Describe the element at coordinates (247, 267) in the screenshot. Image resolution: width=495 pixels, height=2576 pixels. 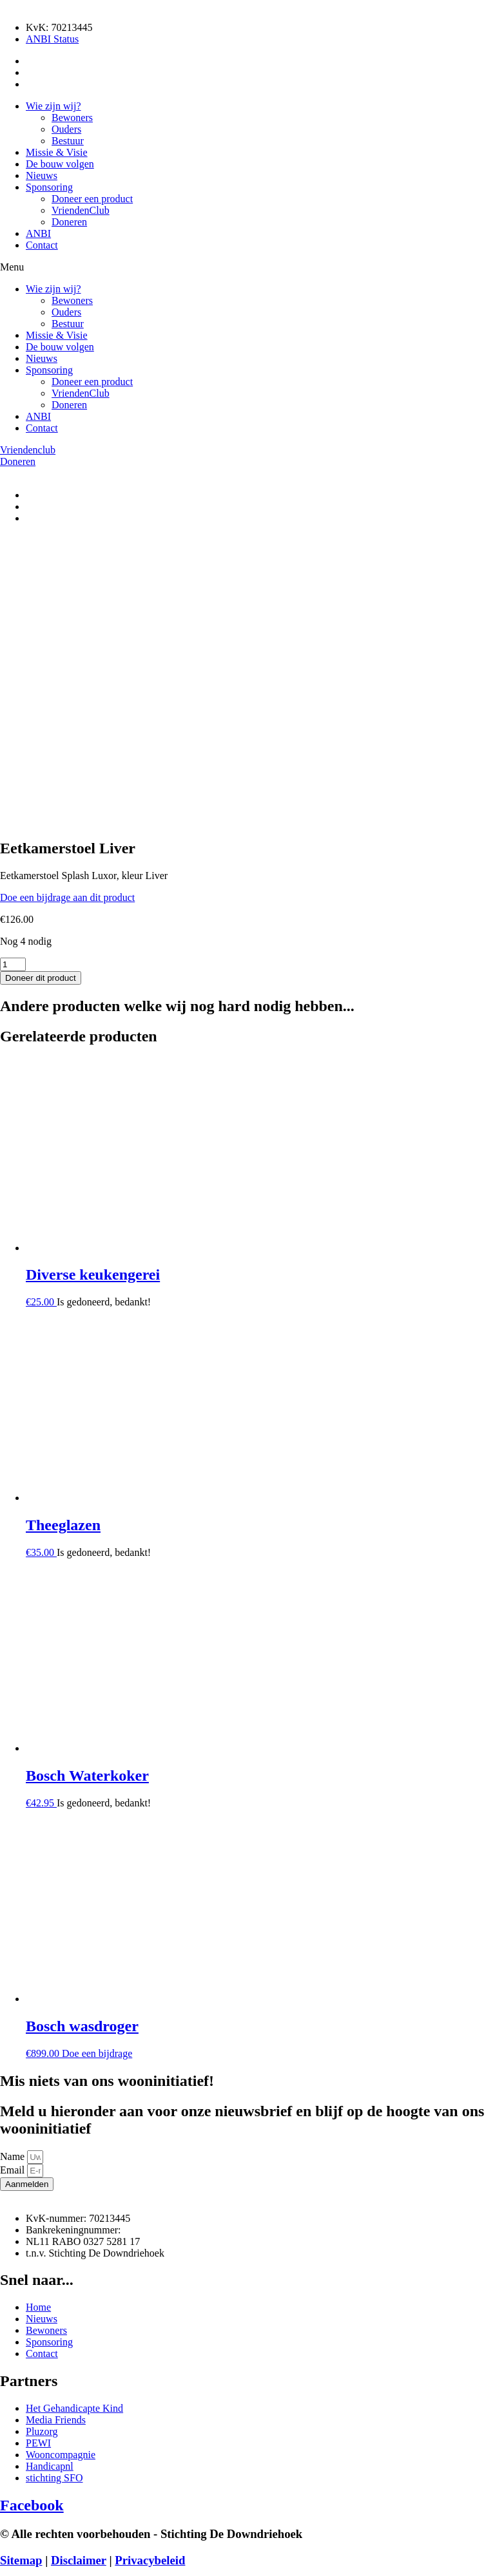
I see `[button]` at that location.